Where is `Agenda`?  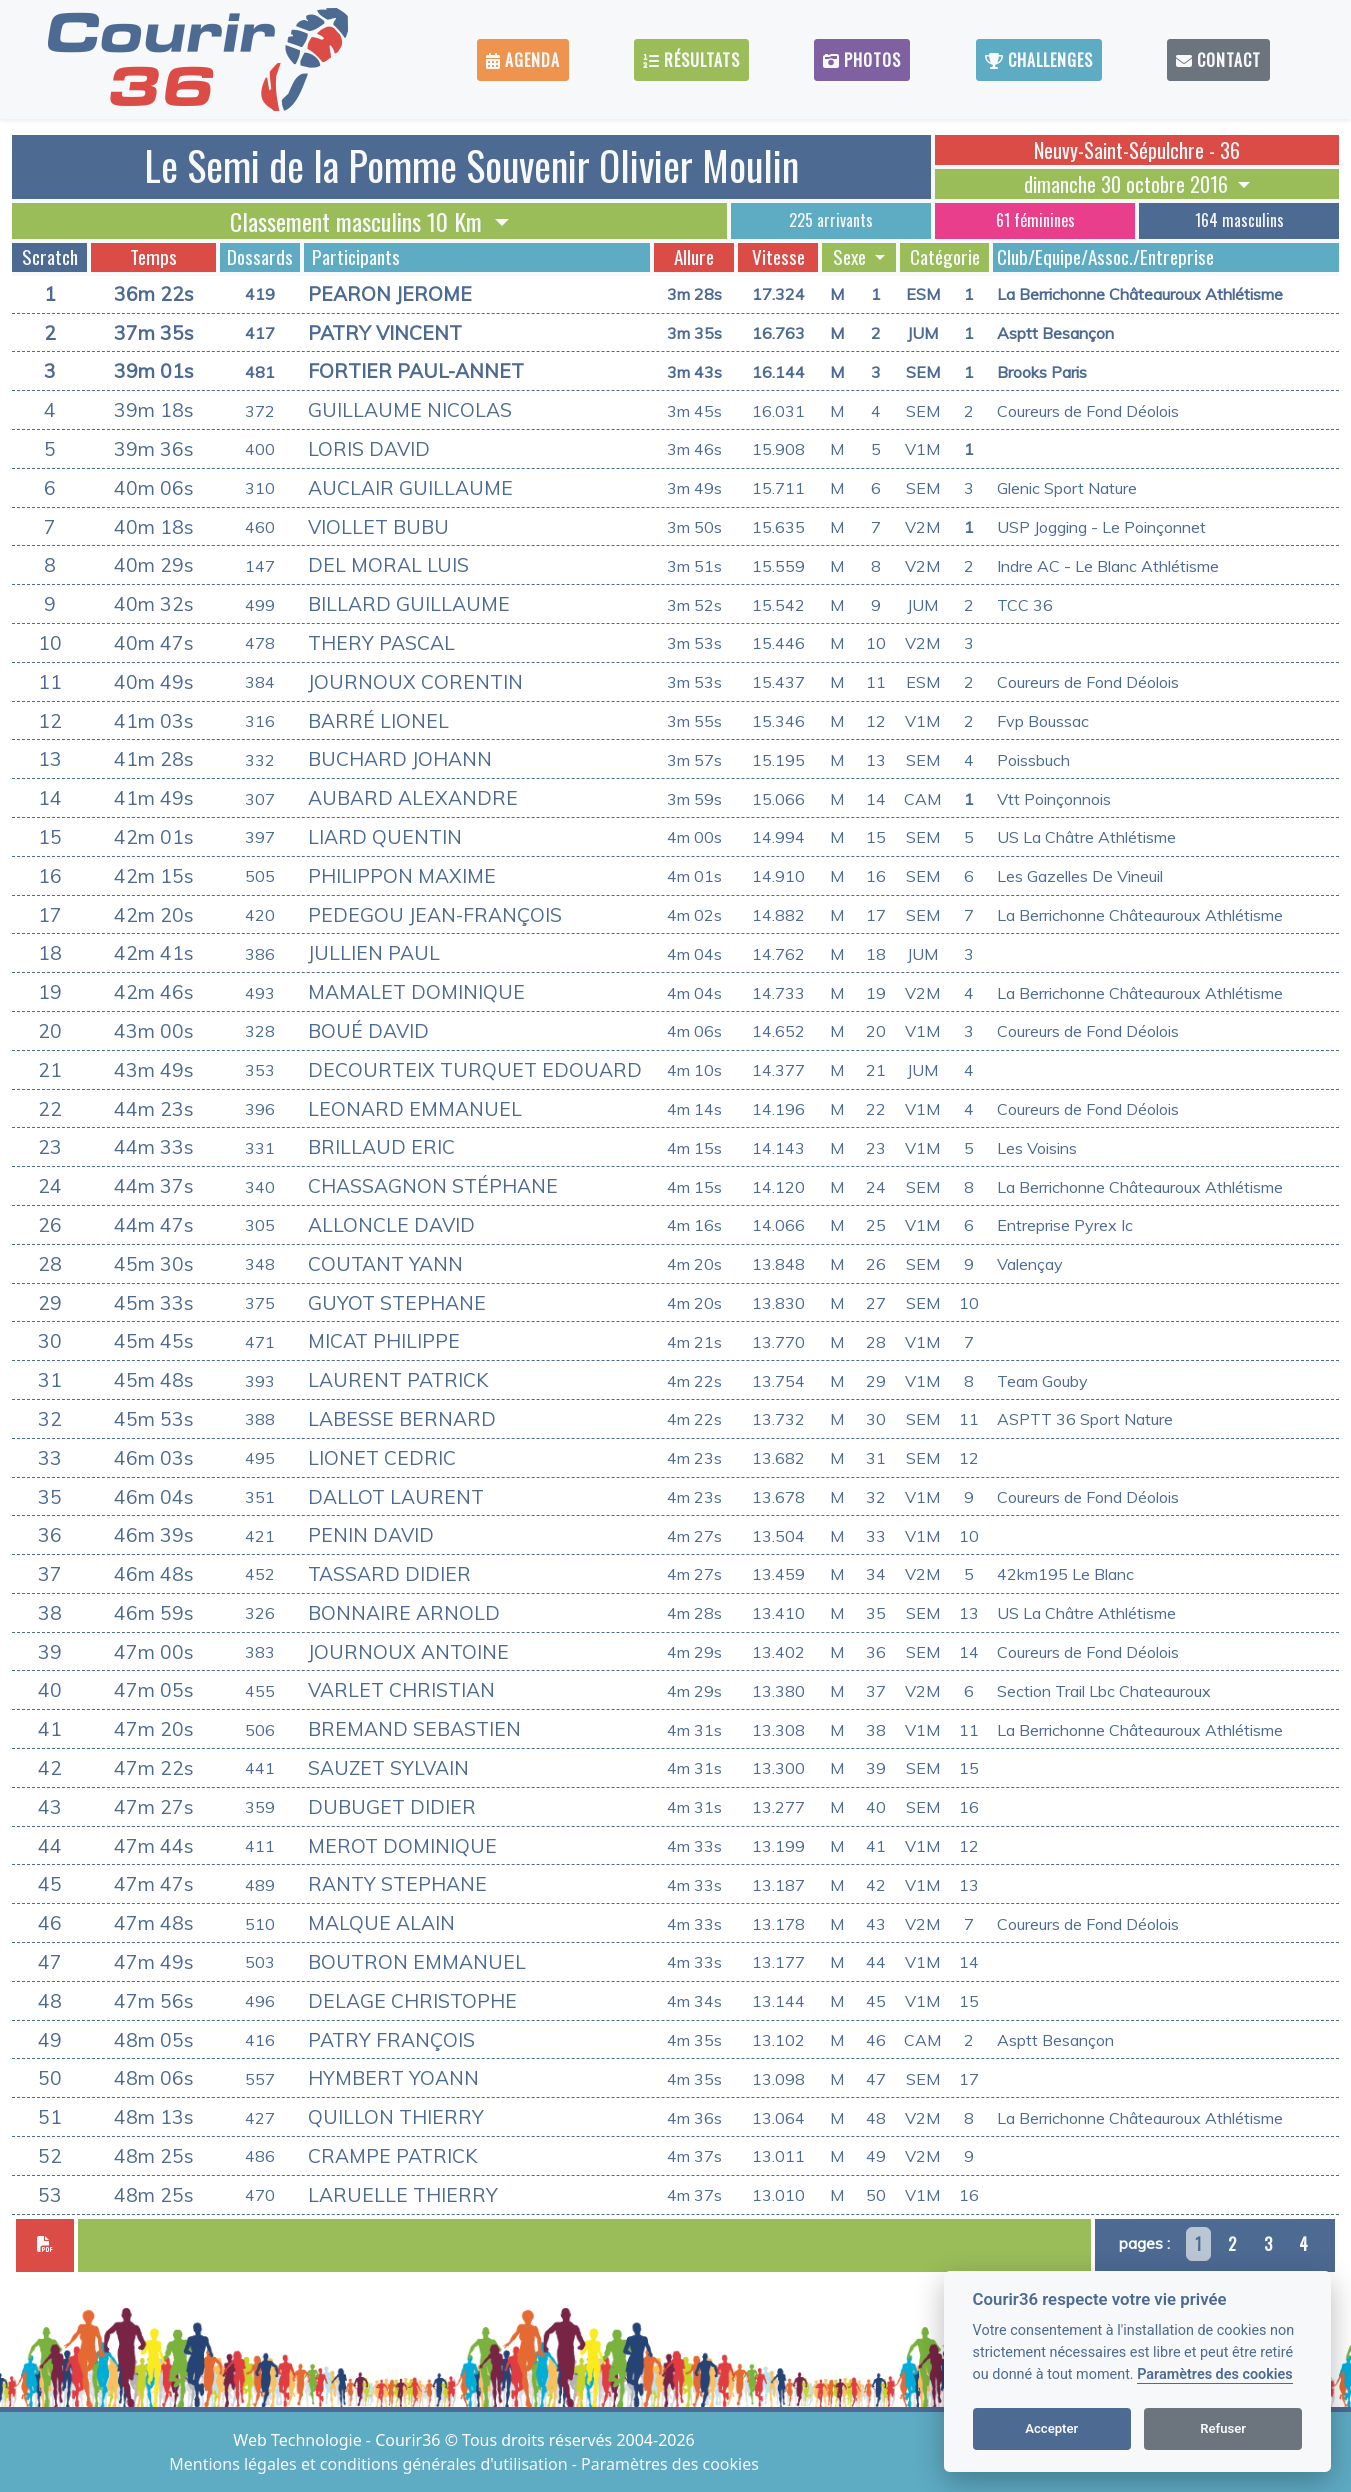 Agenda is located at coordinates (523, 60).